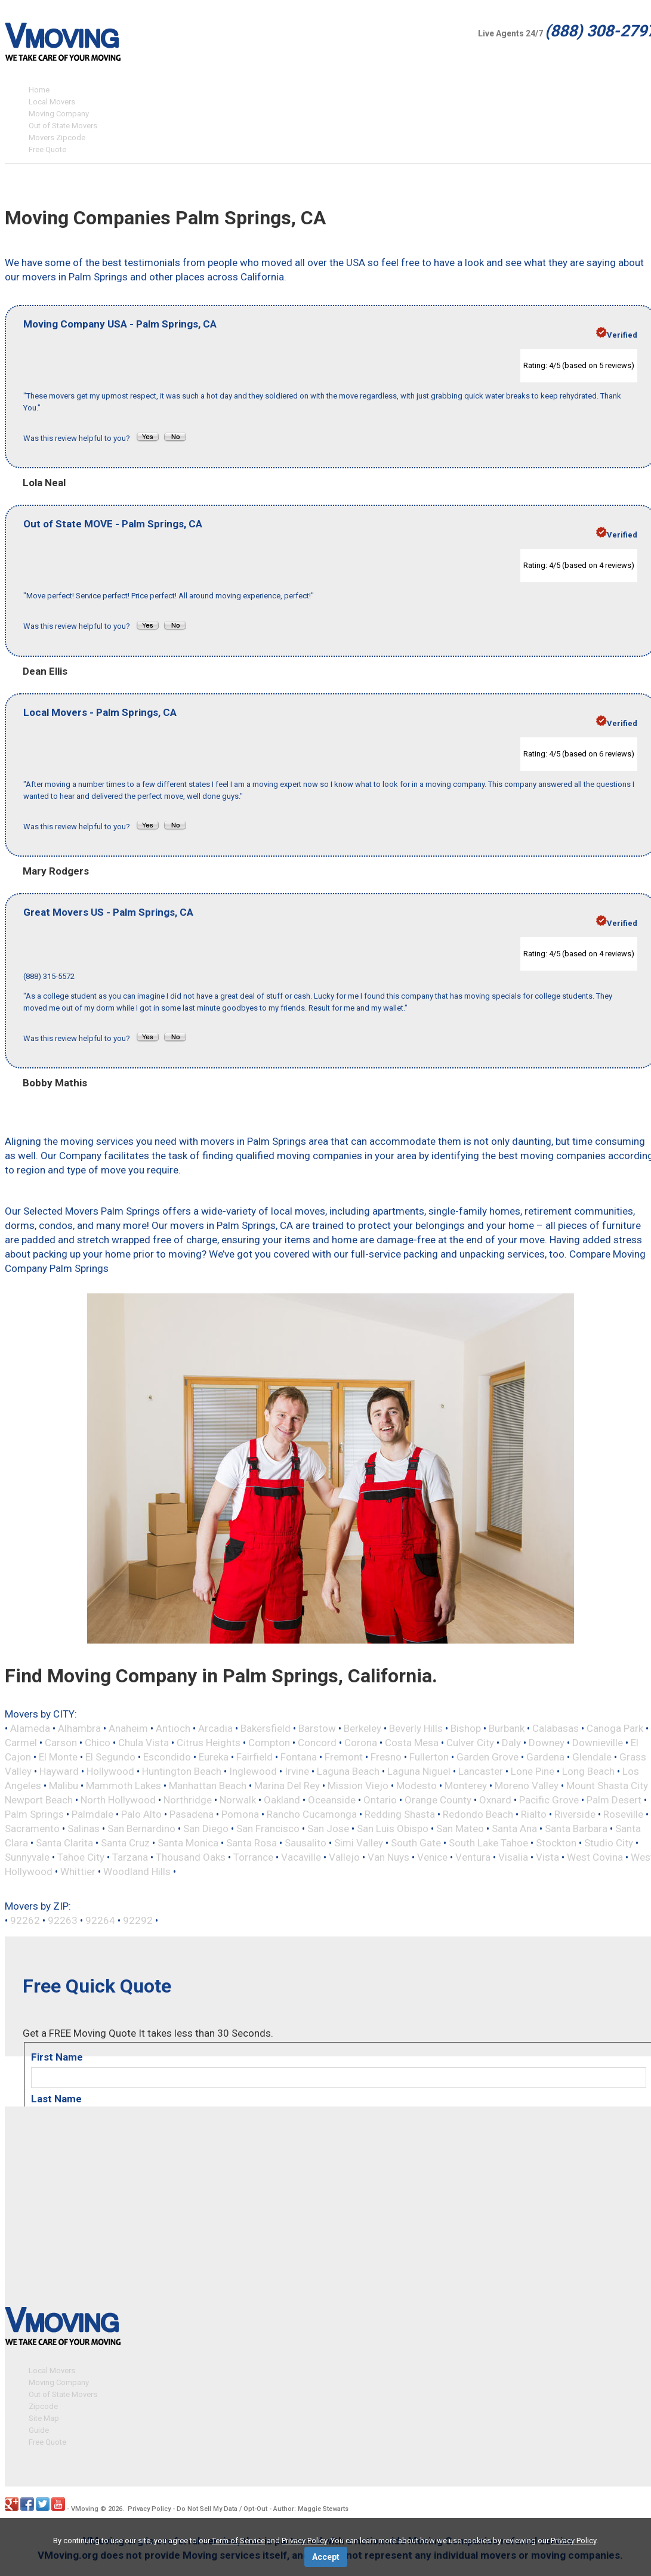  I want to click on Mount Shasta City, so click(607, 1786).